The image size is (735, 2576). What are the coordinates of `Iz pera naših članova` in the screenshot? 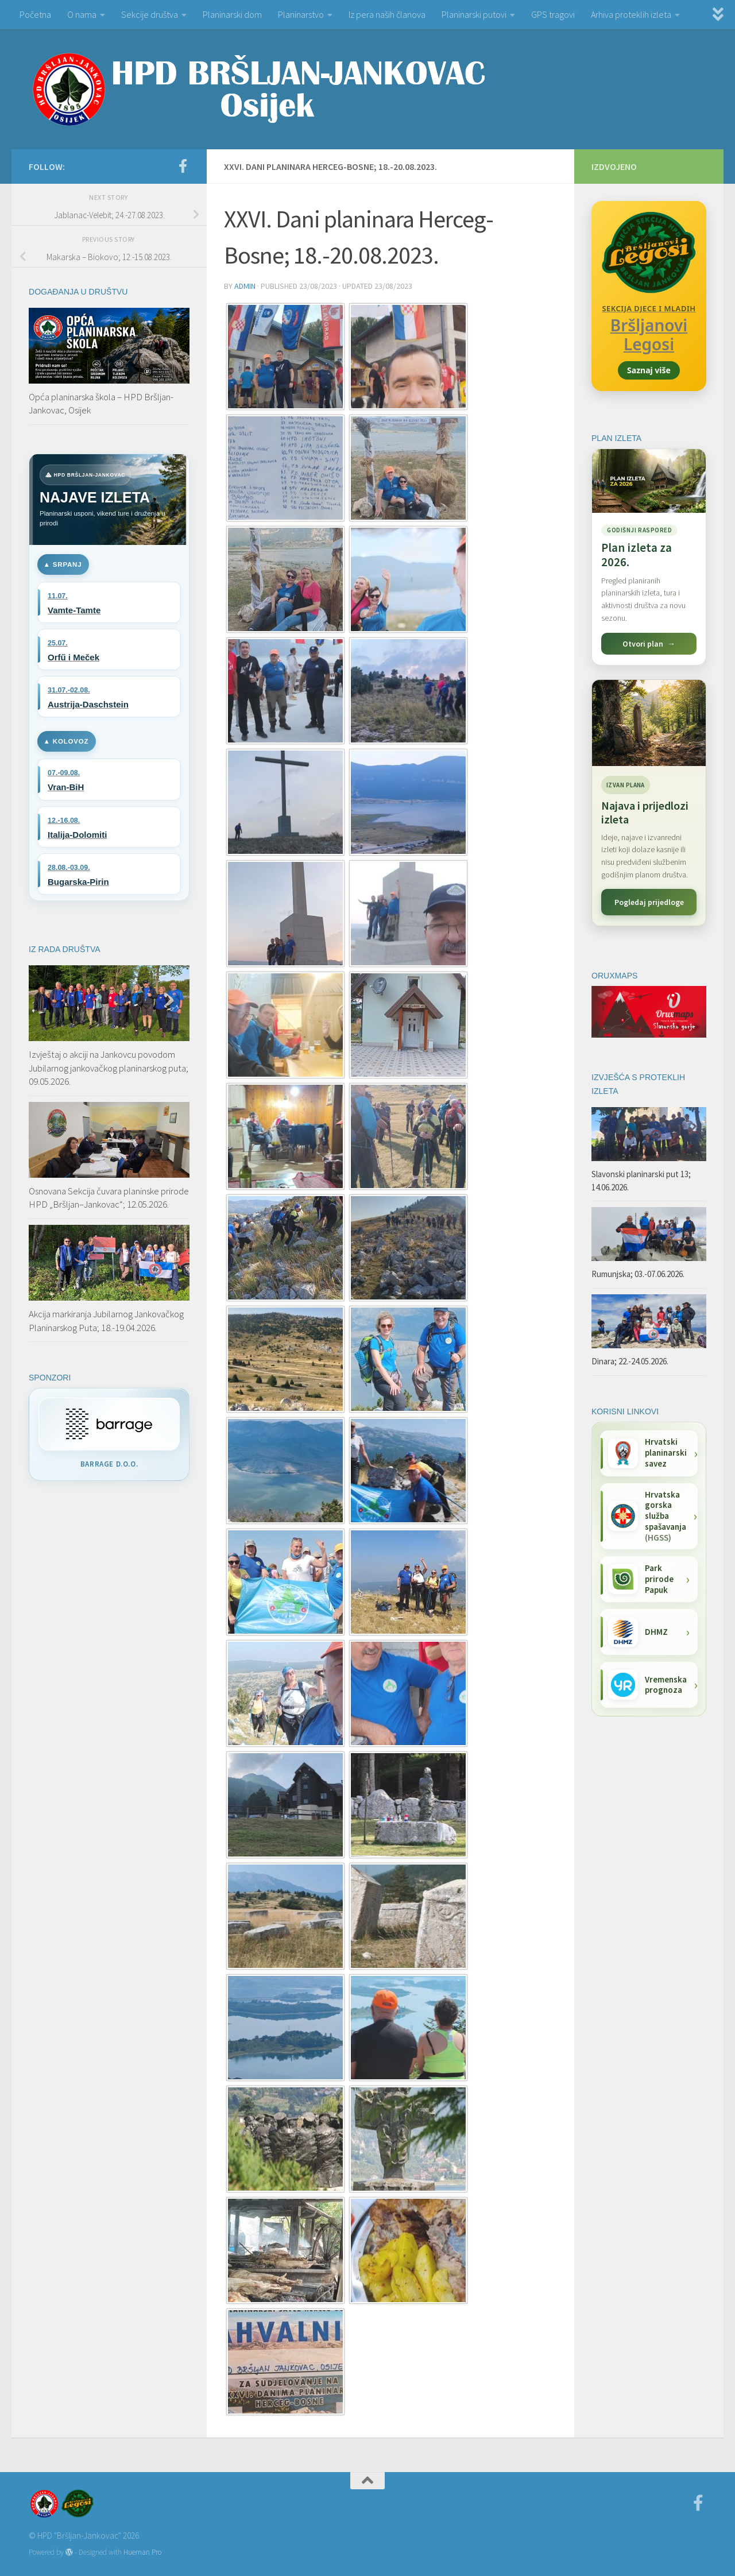 It's located at (387, 14).